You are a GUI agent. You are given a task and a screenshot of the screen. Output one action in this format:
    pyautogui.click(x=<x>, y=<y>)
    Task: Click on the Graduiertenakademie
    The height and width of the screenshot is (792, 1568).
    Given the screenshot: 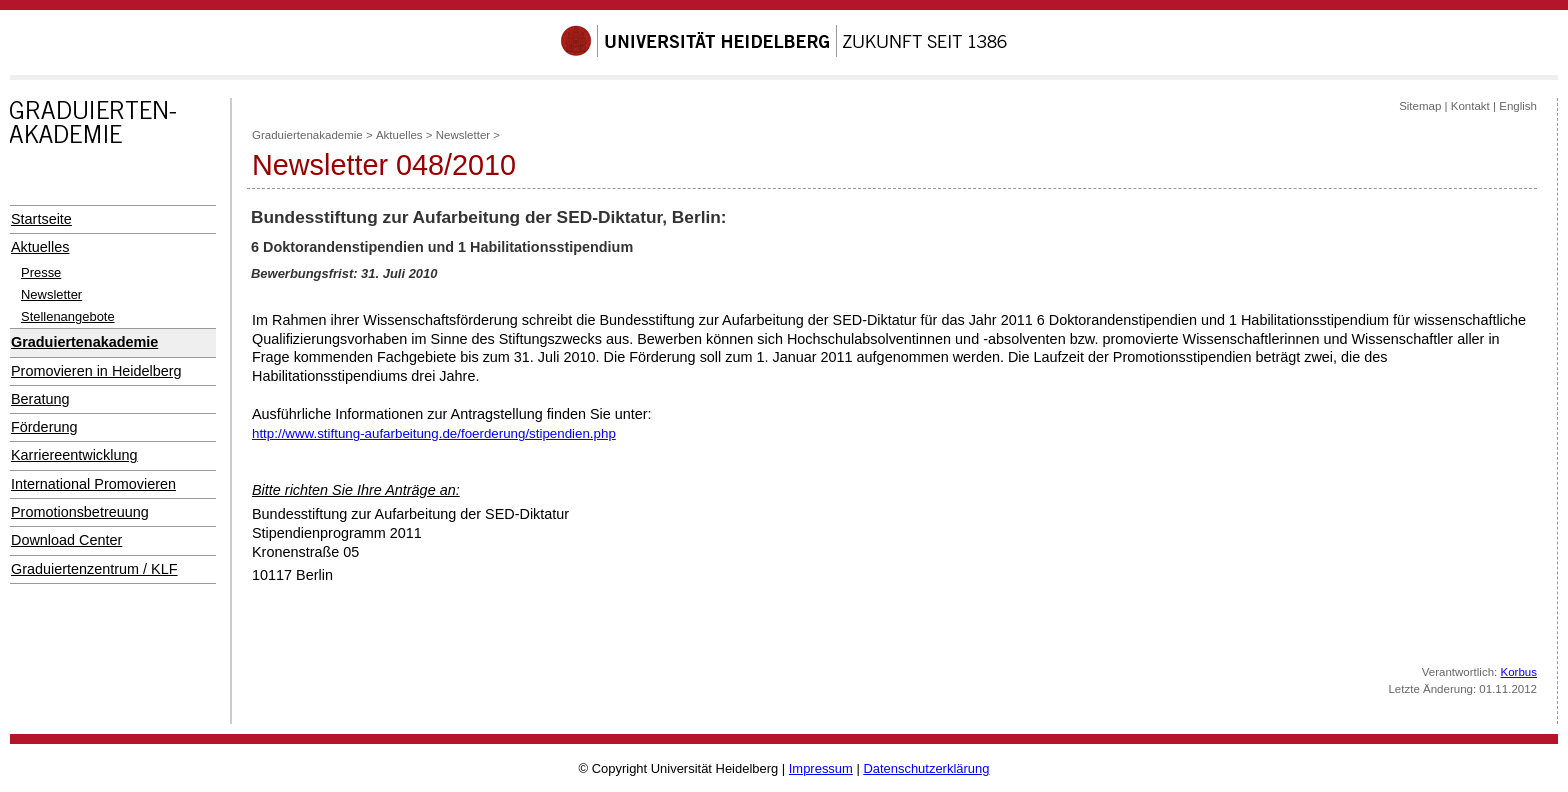 What is the action you would take?
    pyautogui.click(x=84, y=342)
    